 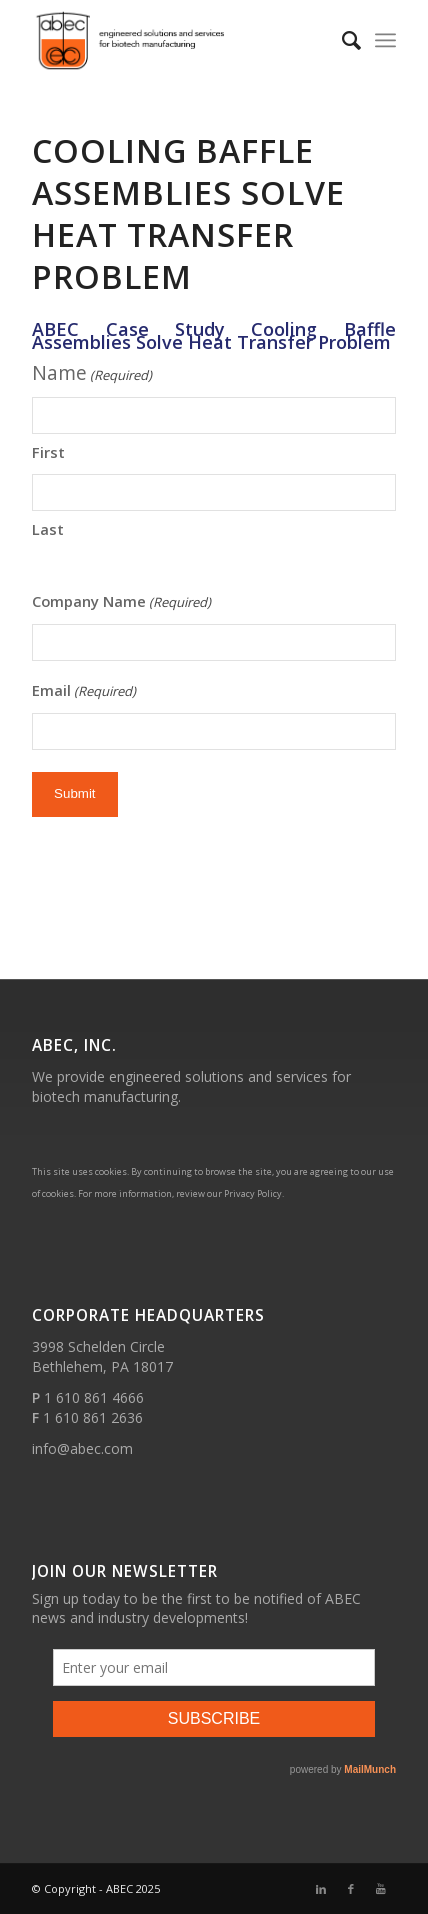 What do you see at coordinates (351, 1889) in the screenshot?
I see `[Link to Facebook]` at bounding box center [351, 1889].